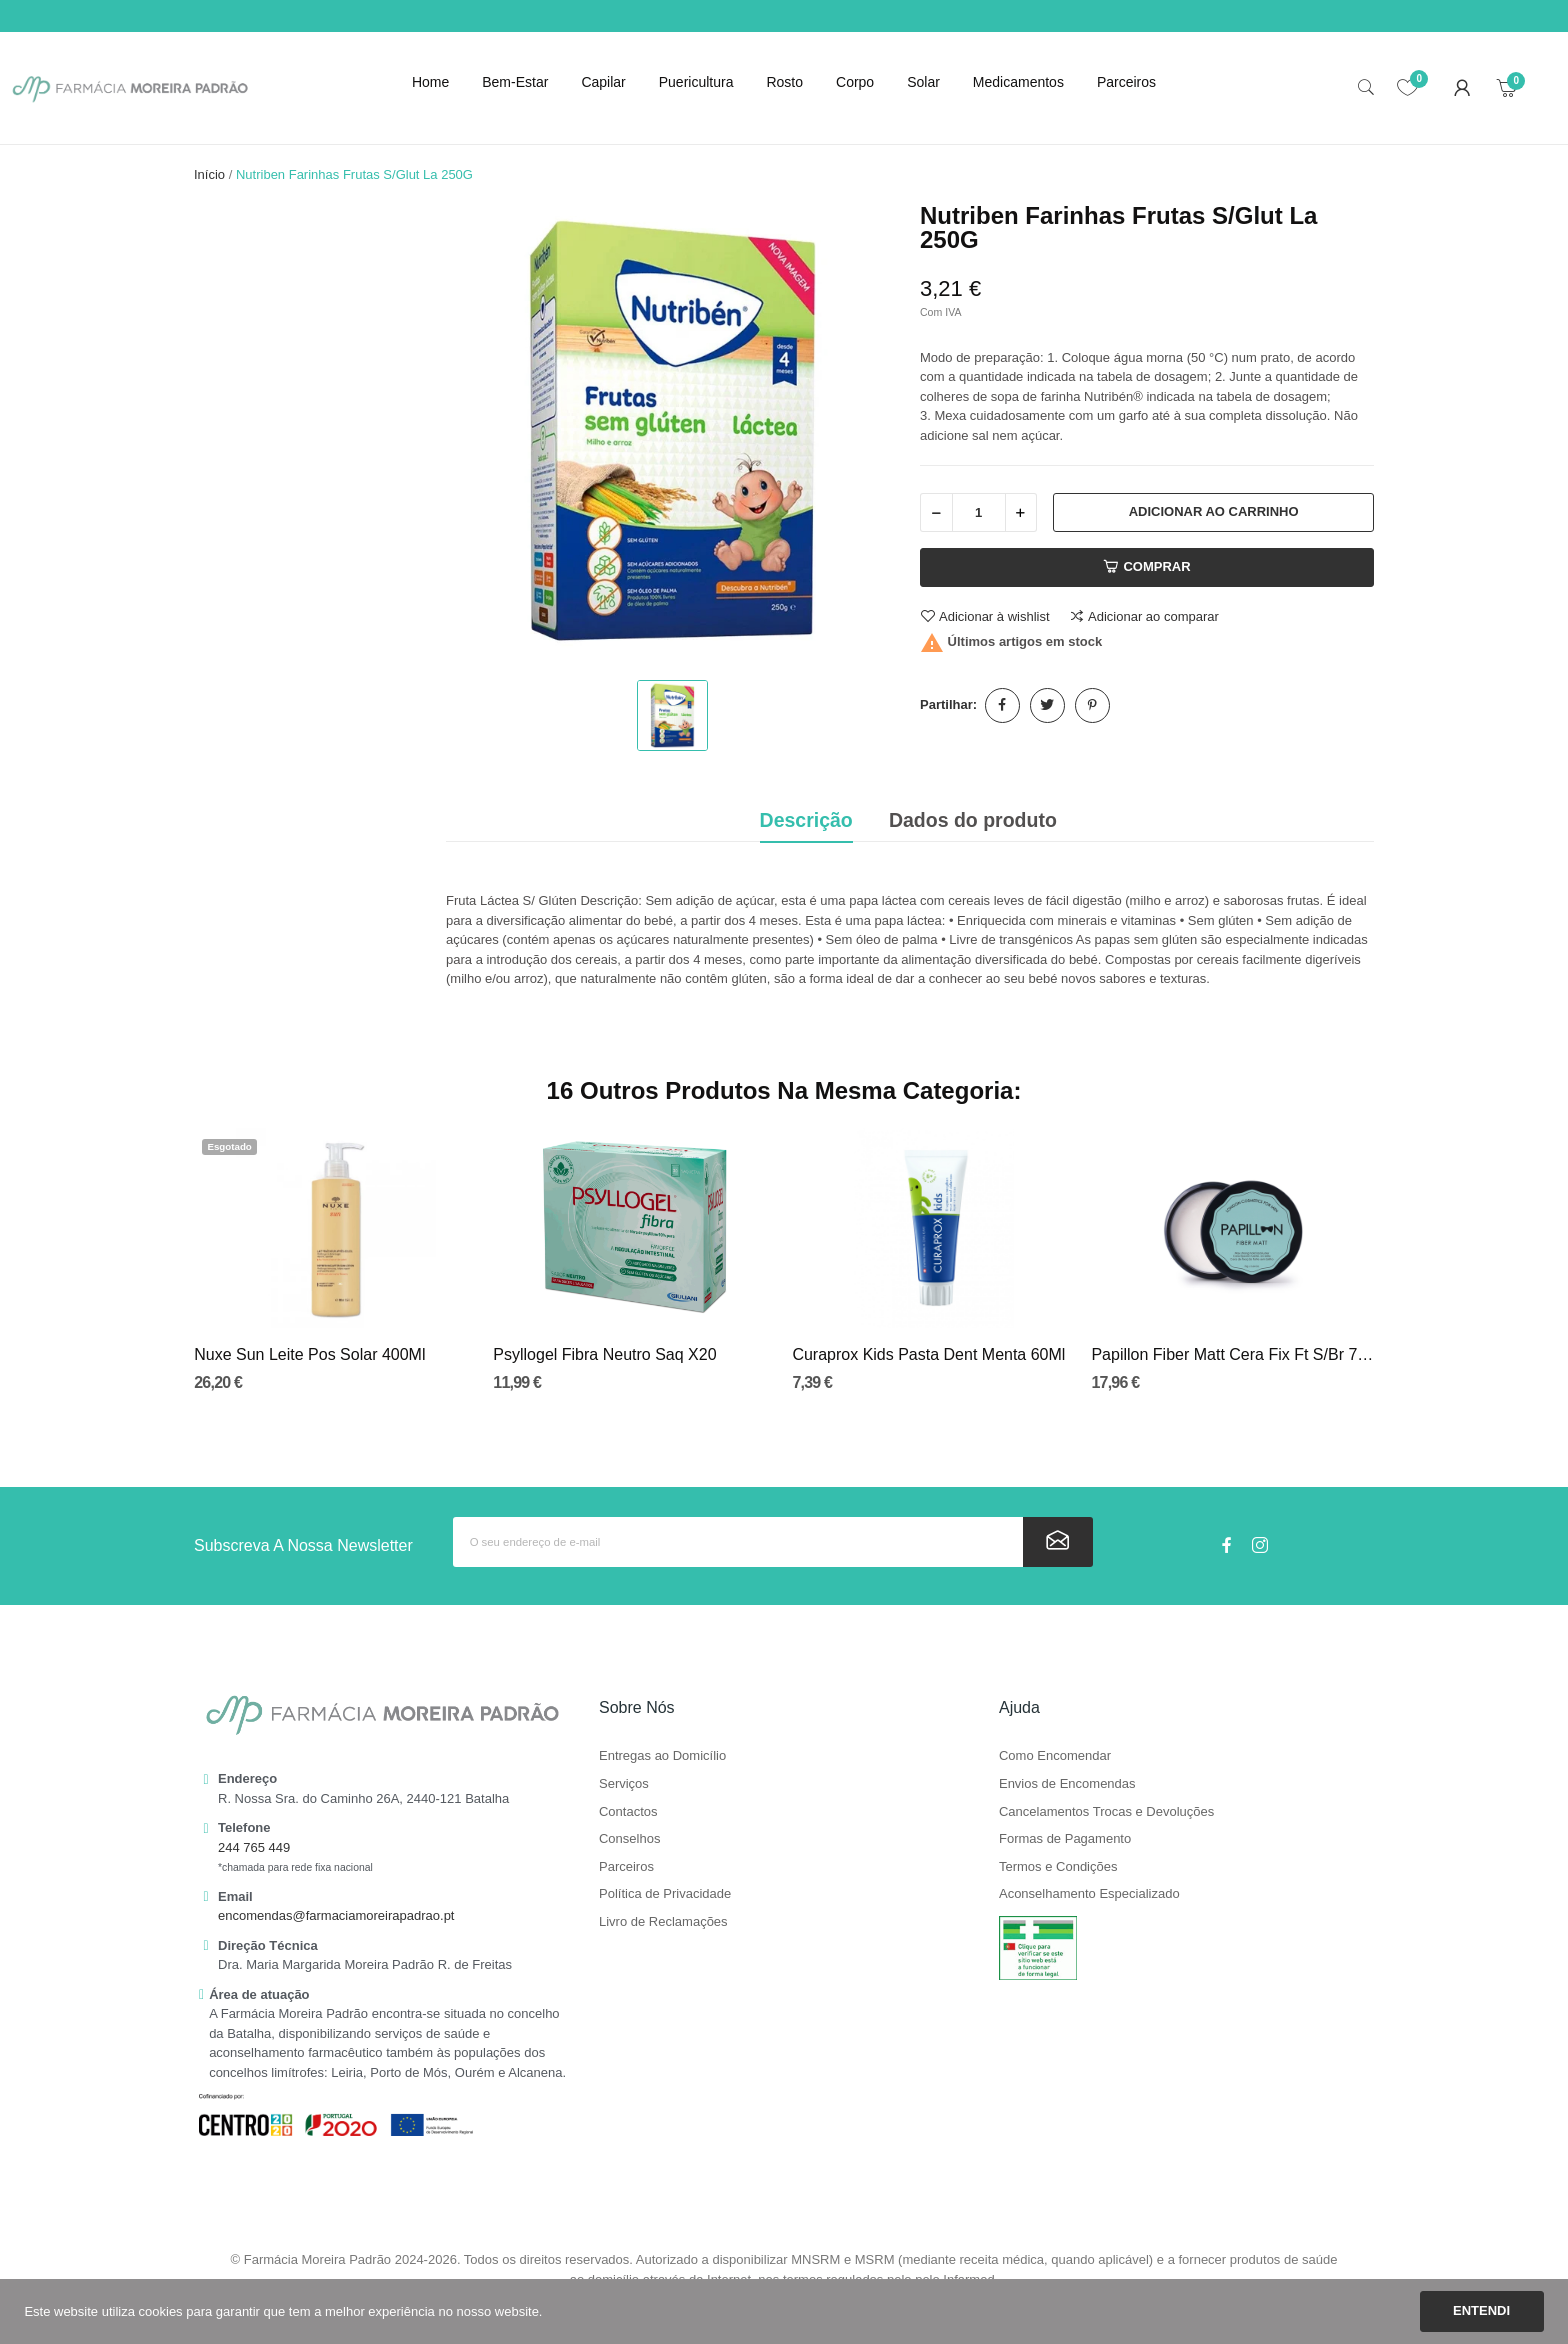 The width and height of the screenshot is (1568, 2344). Describe the element at coordinates (1232, 1354) in the screenshot. I see `Papillon Fiber Matt Cera Fix Ft S/Br 75g` at that location.